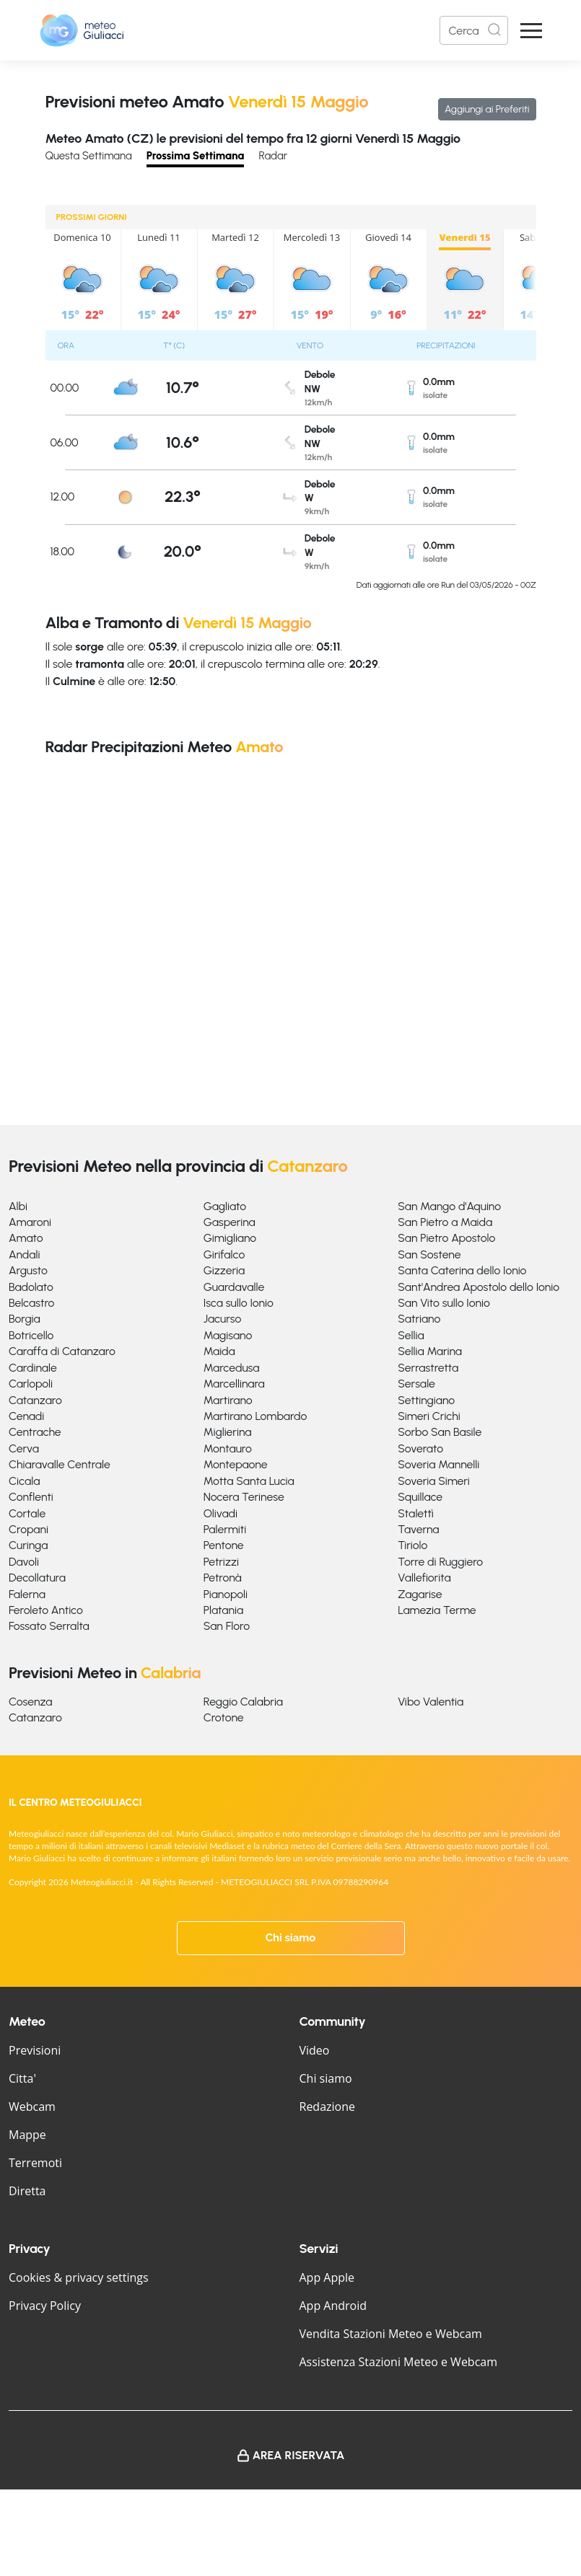  I want to click on Privacy Policy, so click(45, 2305).